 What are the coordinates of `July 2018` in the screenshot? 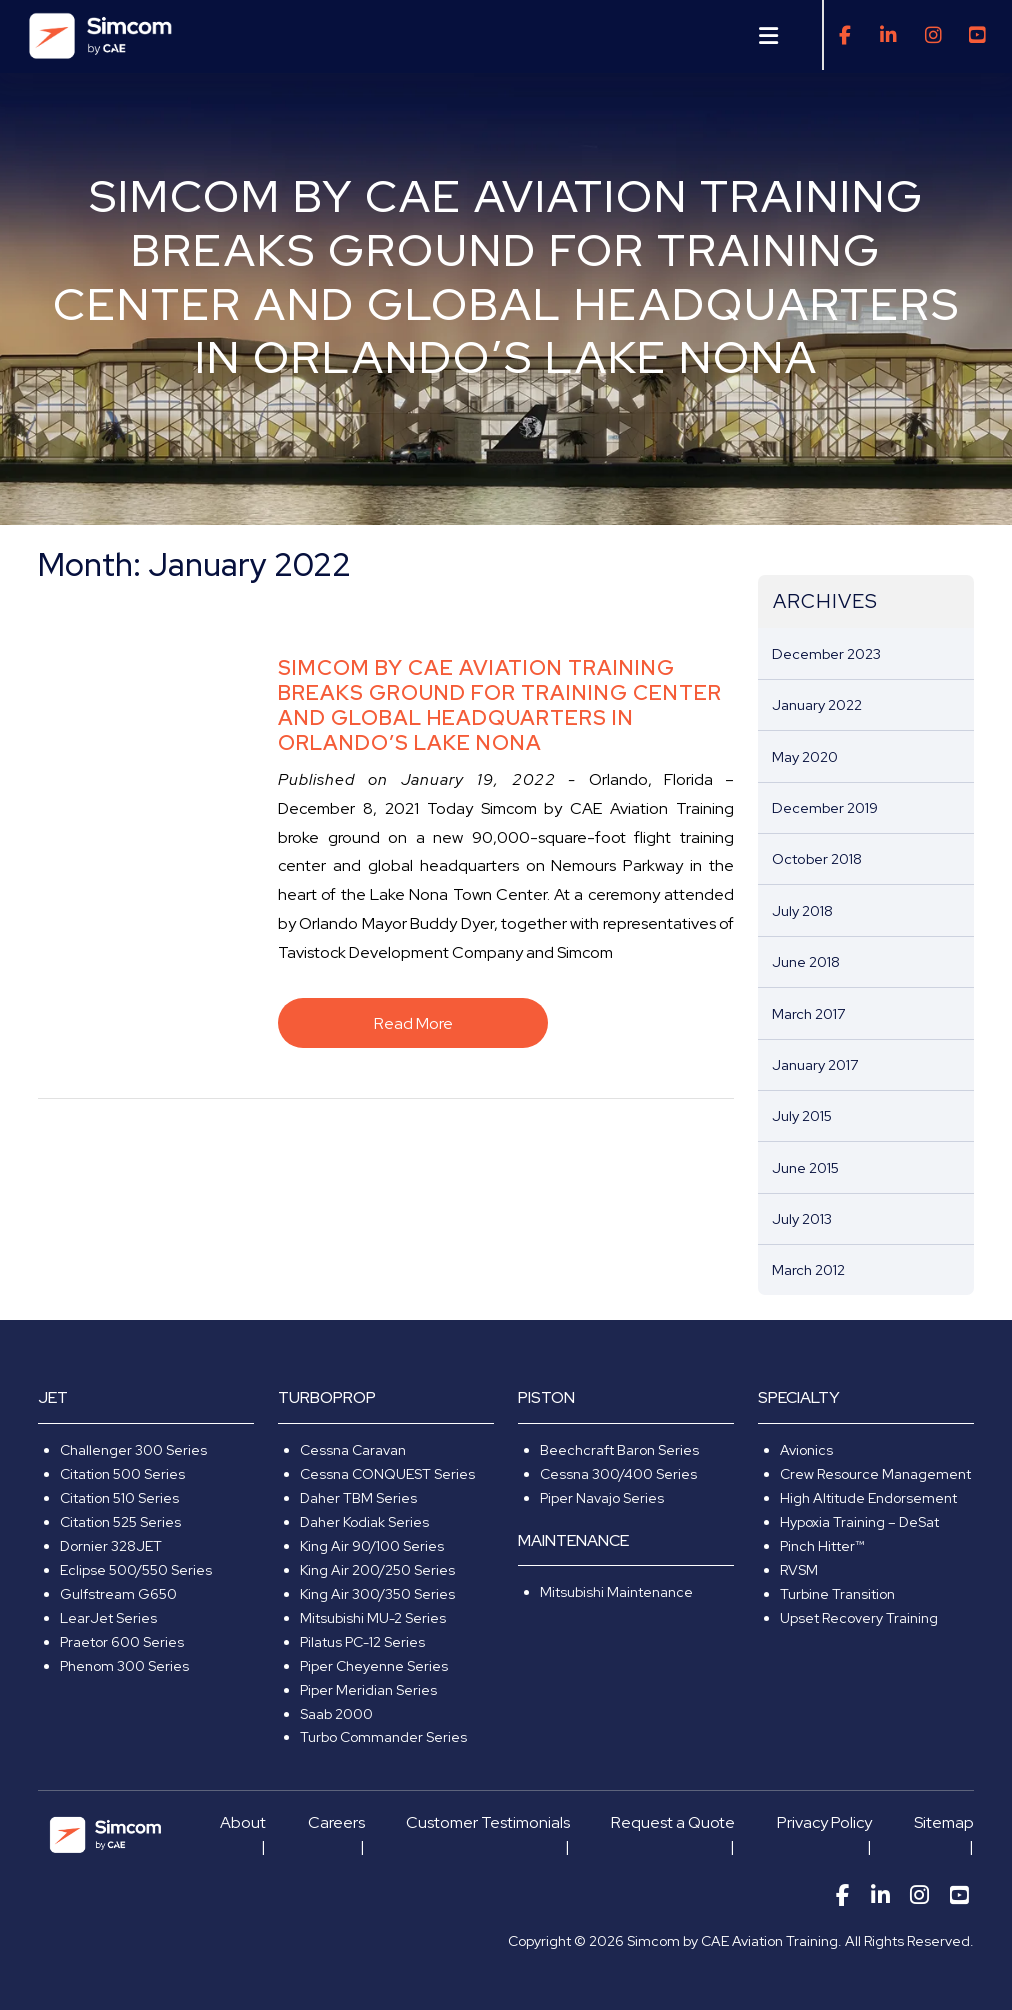 It's located at (802, 910).